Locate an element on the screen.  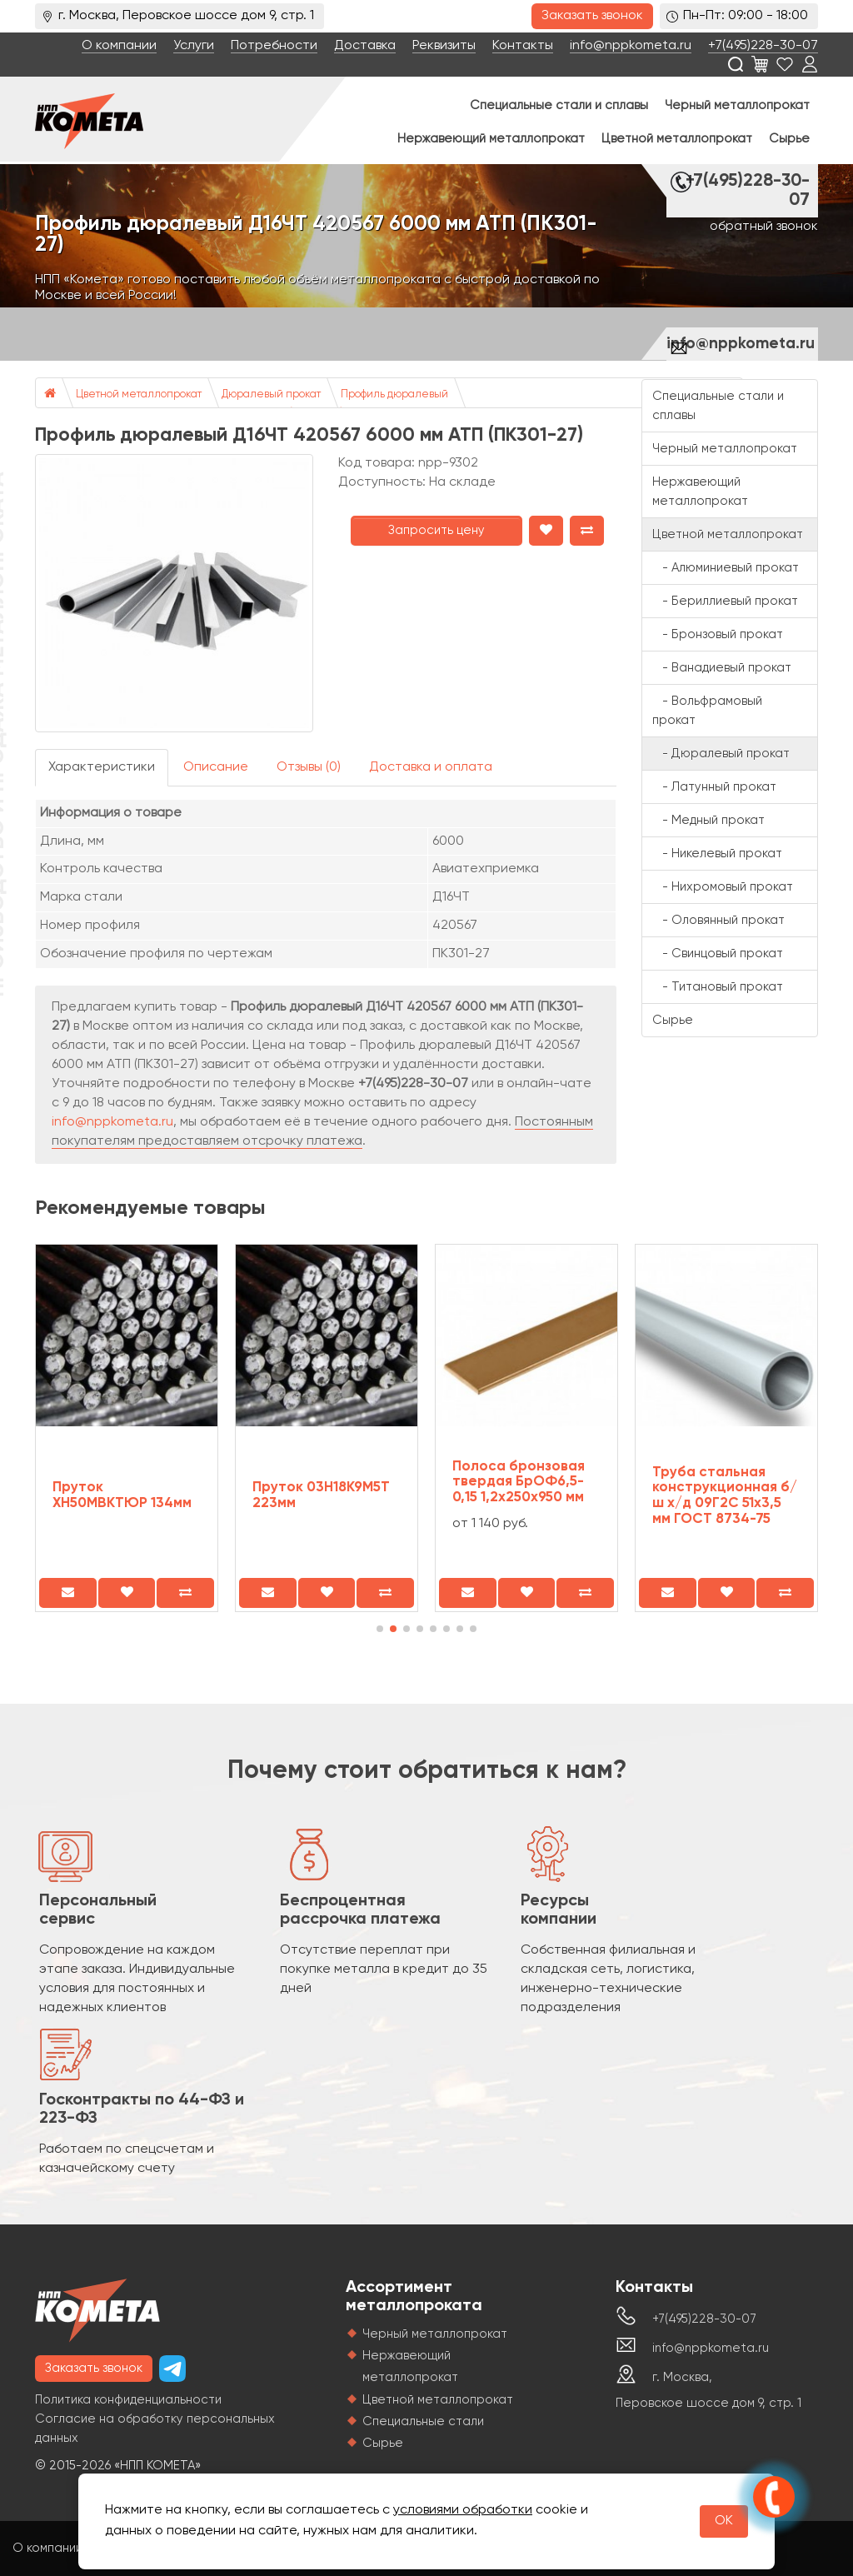
Профиль дюралевый is located at coordinates (394, 394).